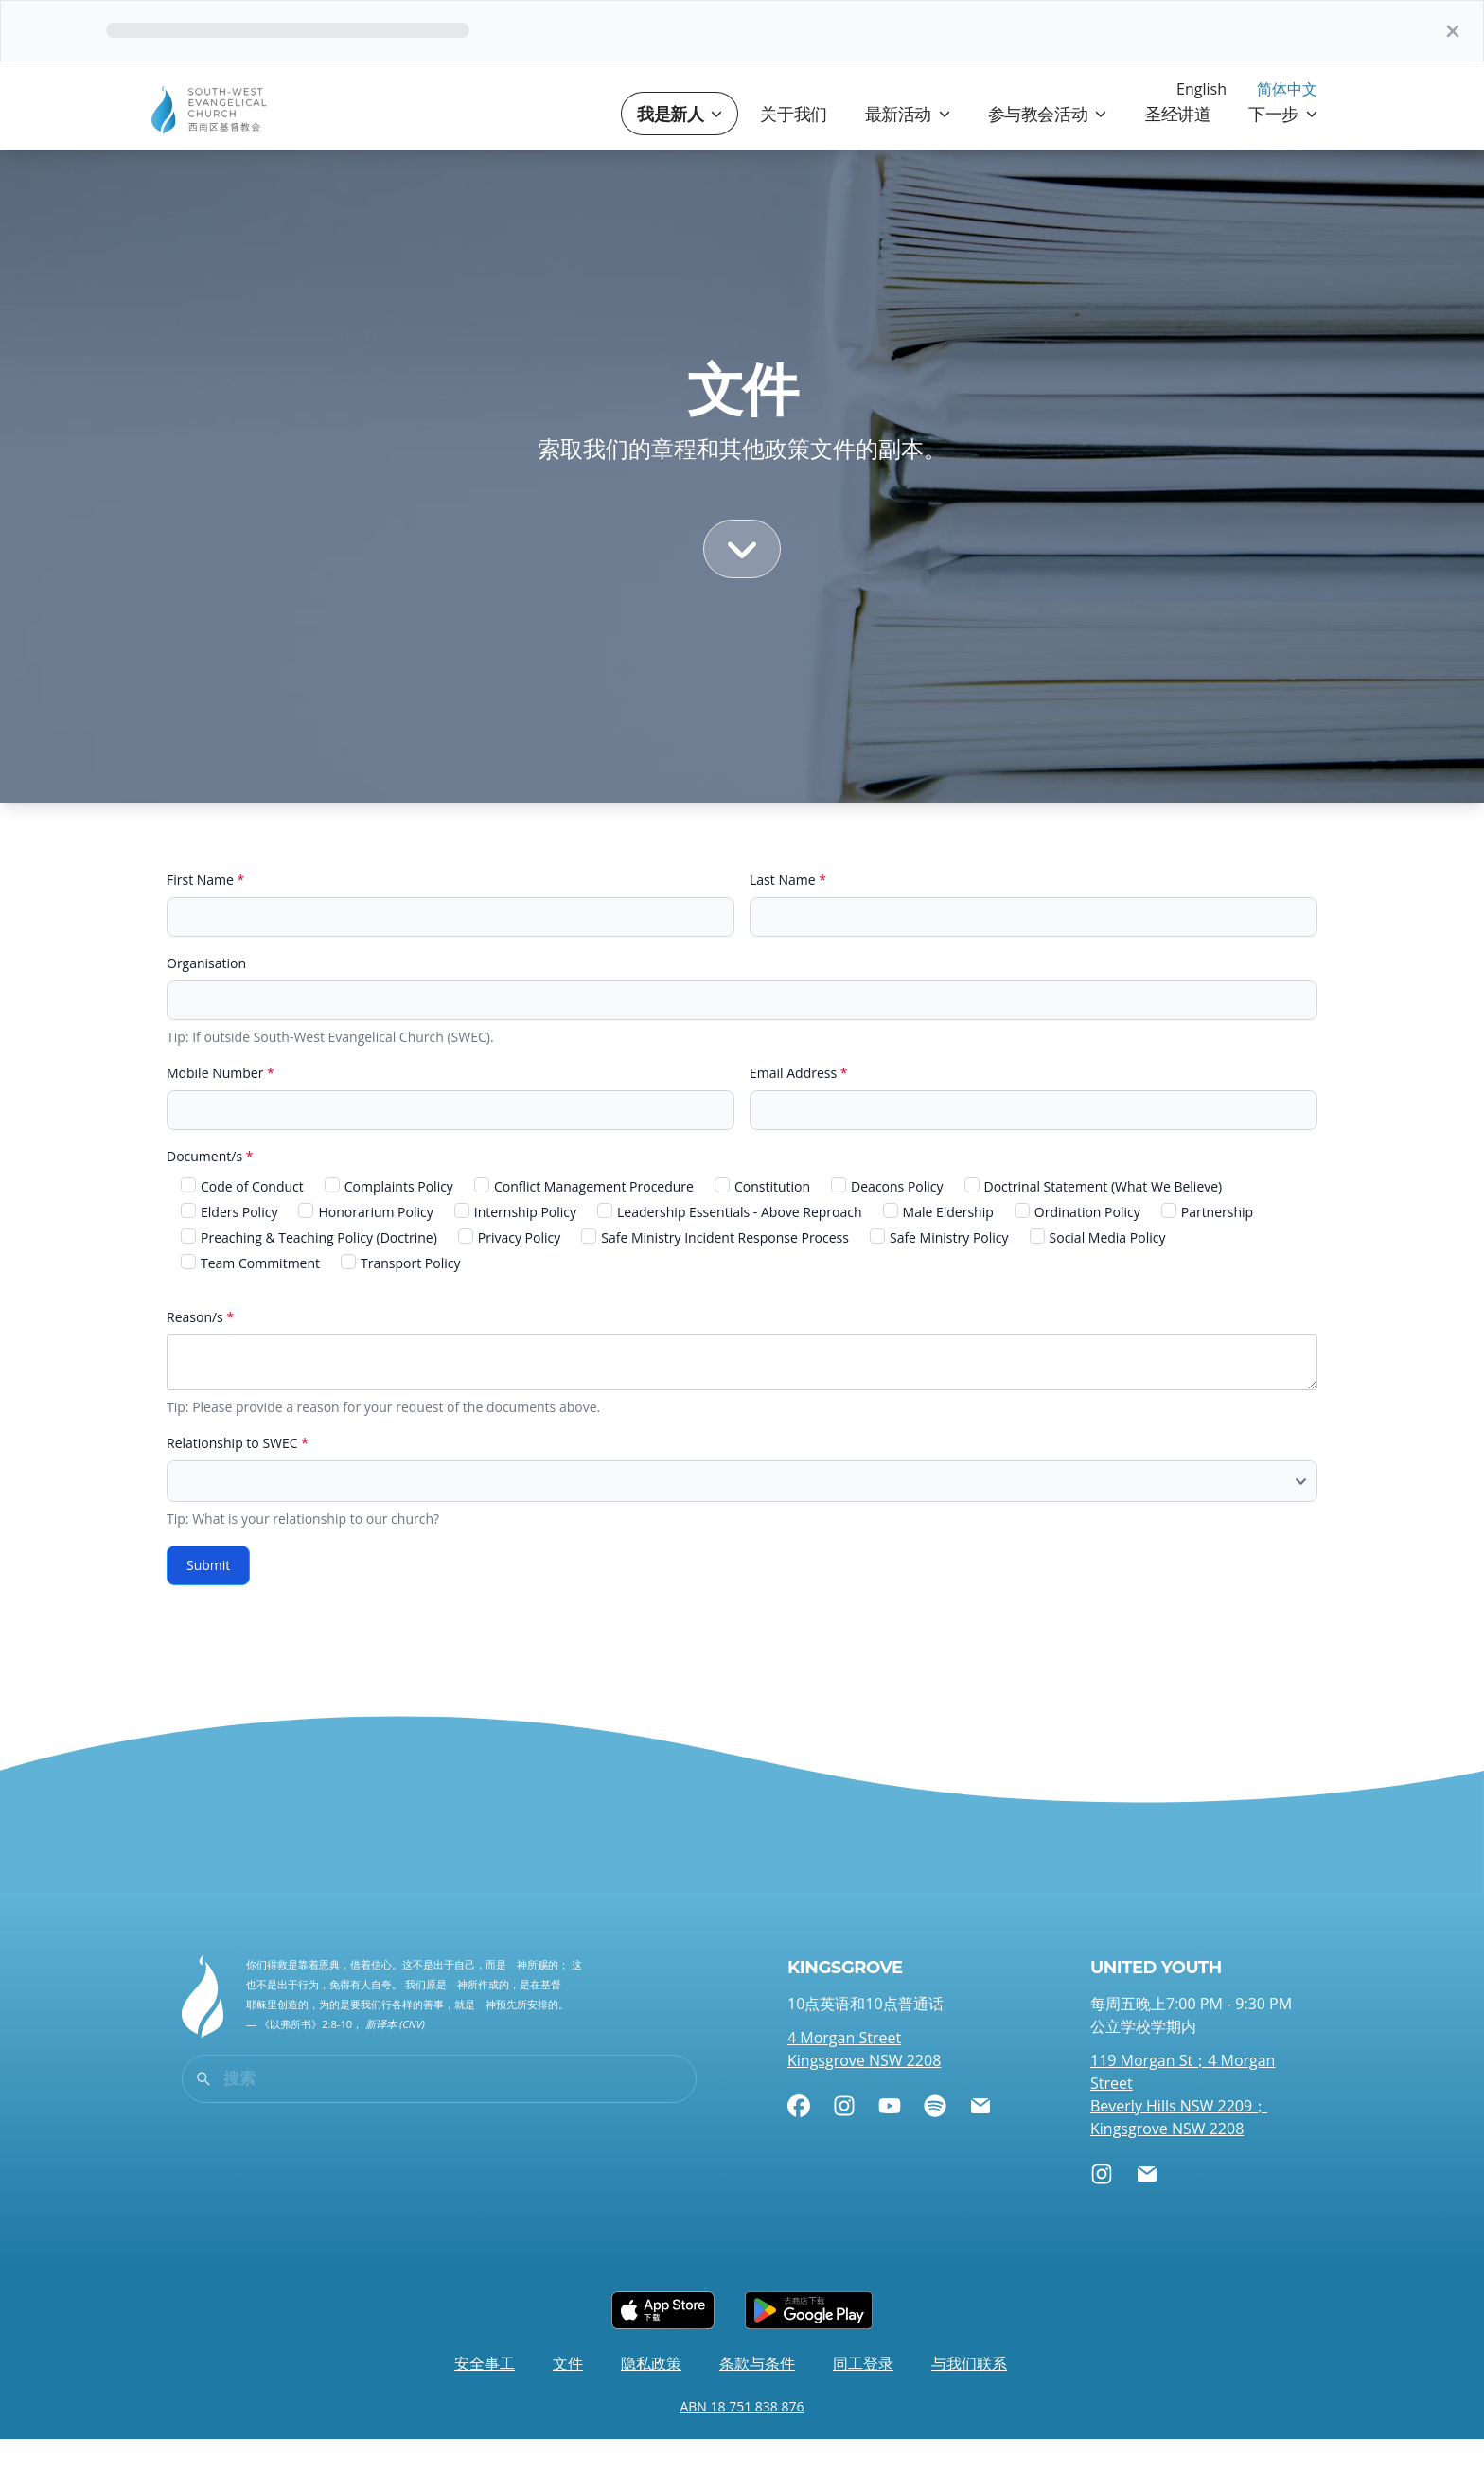  Describe the element at coordinates (238, 1477) in the screenshot. I see `Relationship to SWEC` at that location.